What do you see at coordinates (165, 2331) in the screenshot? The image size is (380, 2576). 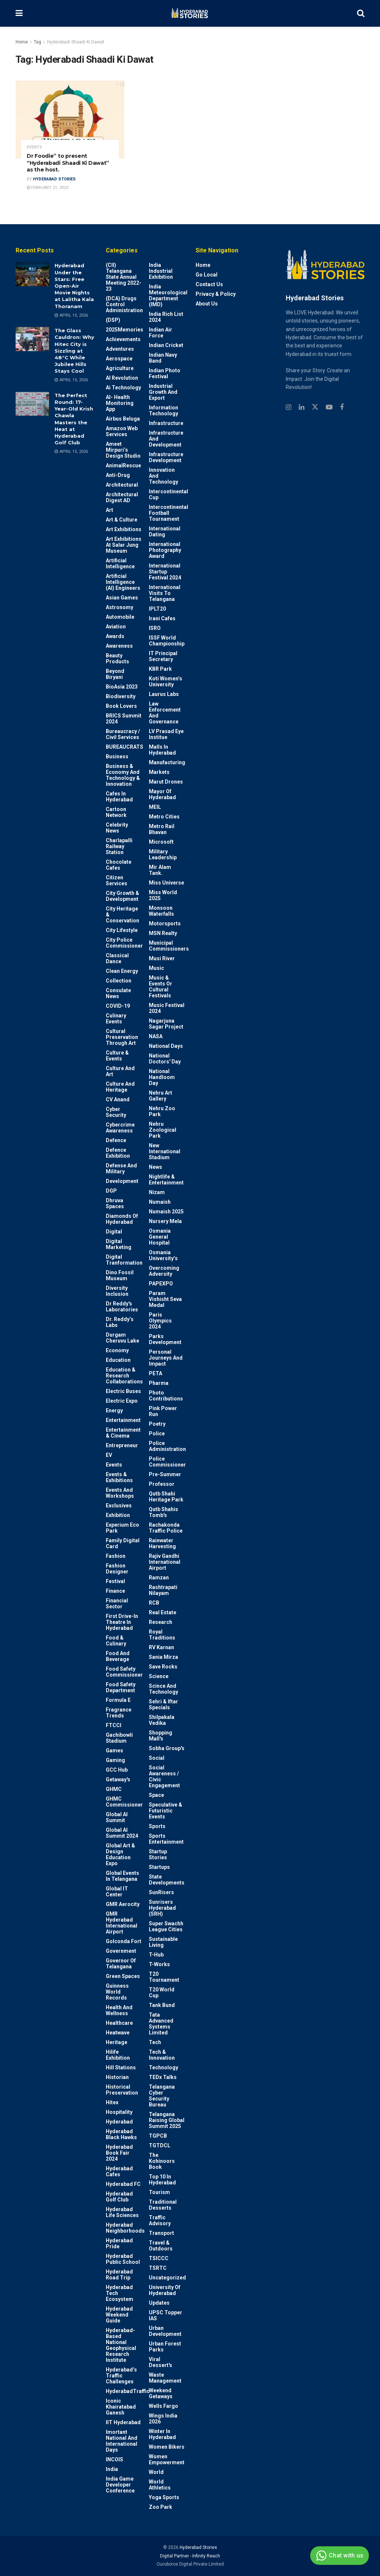 I see `Urban Development` at bounding box center [165, 2331].